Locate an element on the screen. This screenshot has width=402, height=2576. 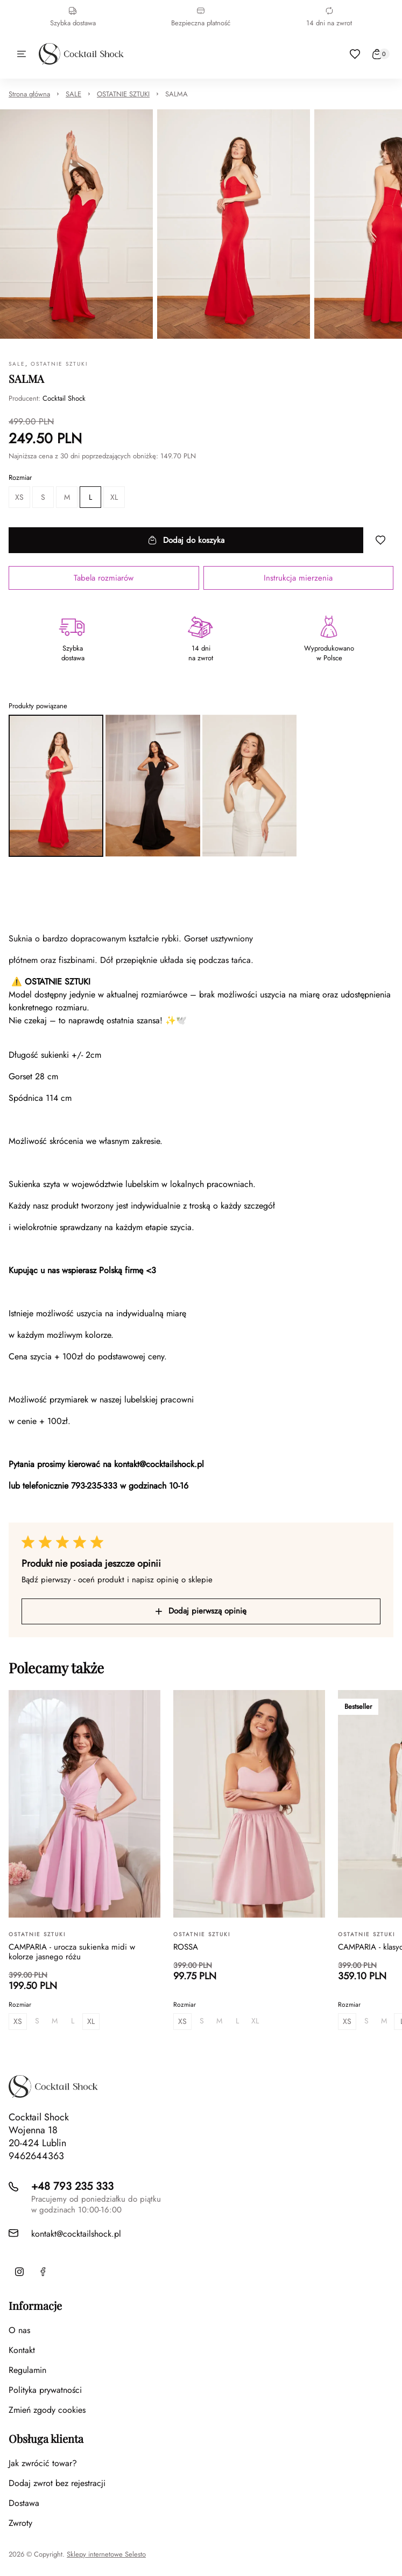
Sklepy internetowe Selesto is located at coordinates (106, 2554).